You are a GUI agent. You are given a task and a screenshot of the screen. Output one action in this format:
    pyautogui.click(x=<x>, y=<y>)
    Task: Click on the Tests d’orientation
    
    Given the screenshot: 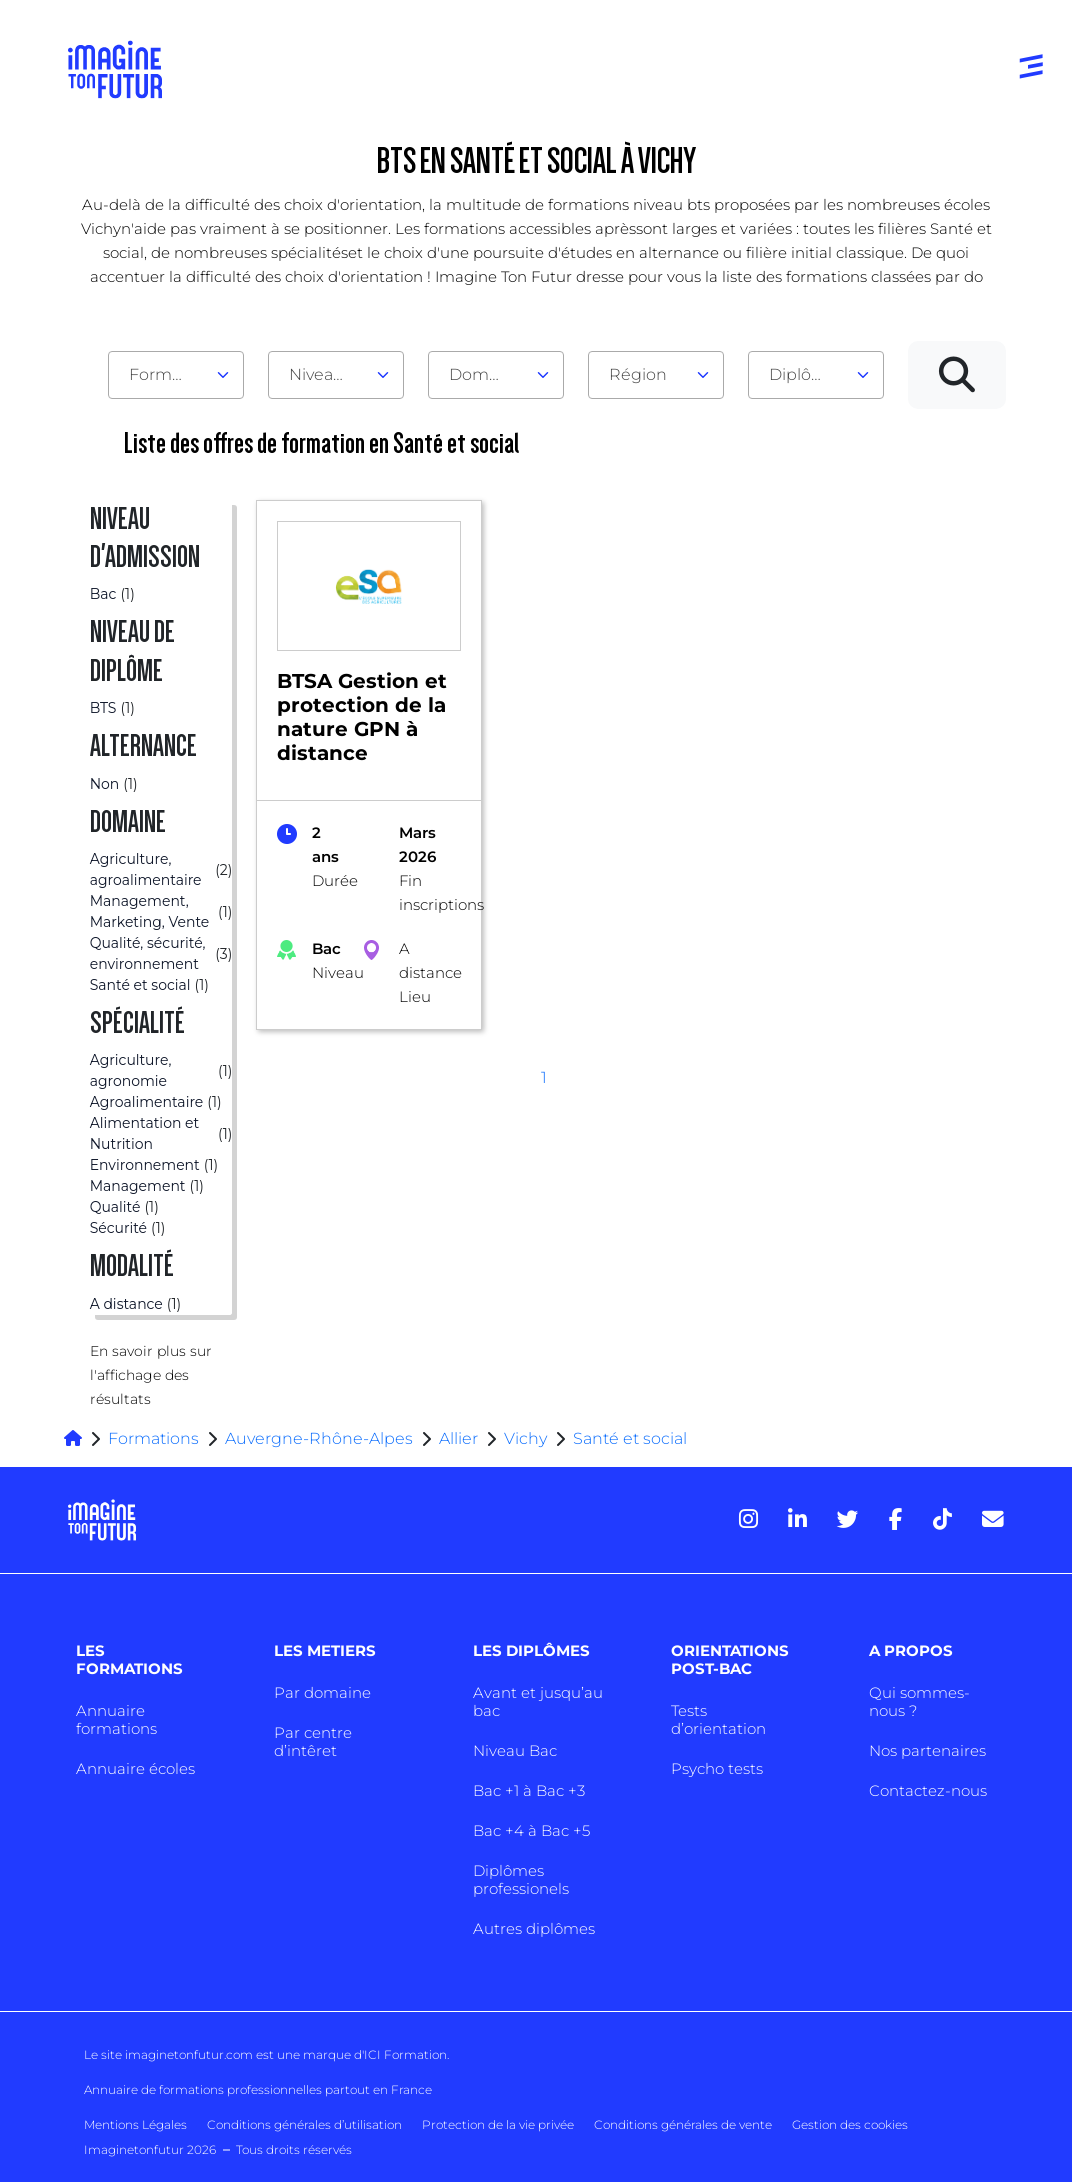 What is the action you would take?
    pyautogui.click(x=718, y=1719)
    